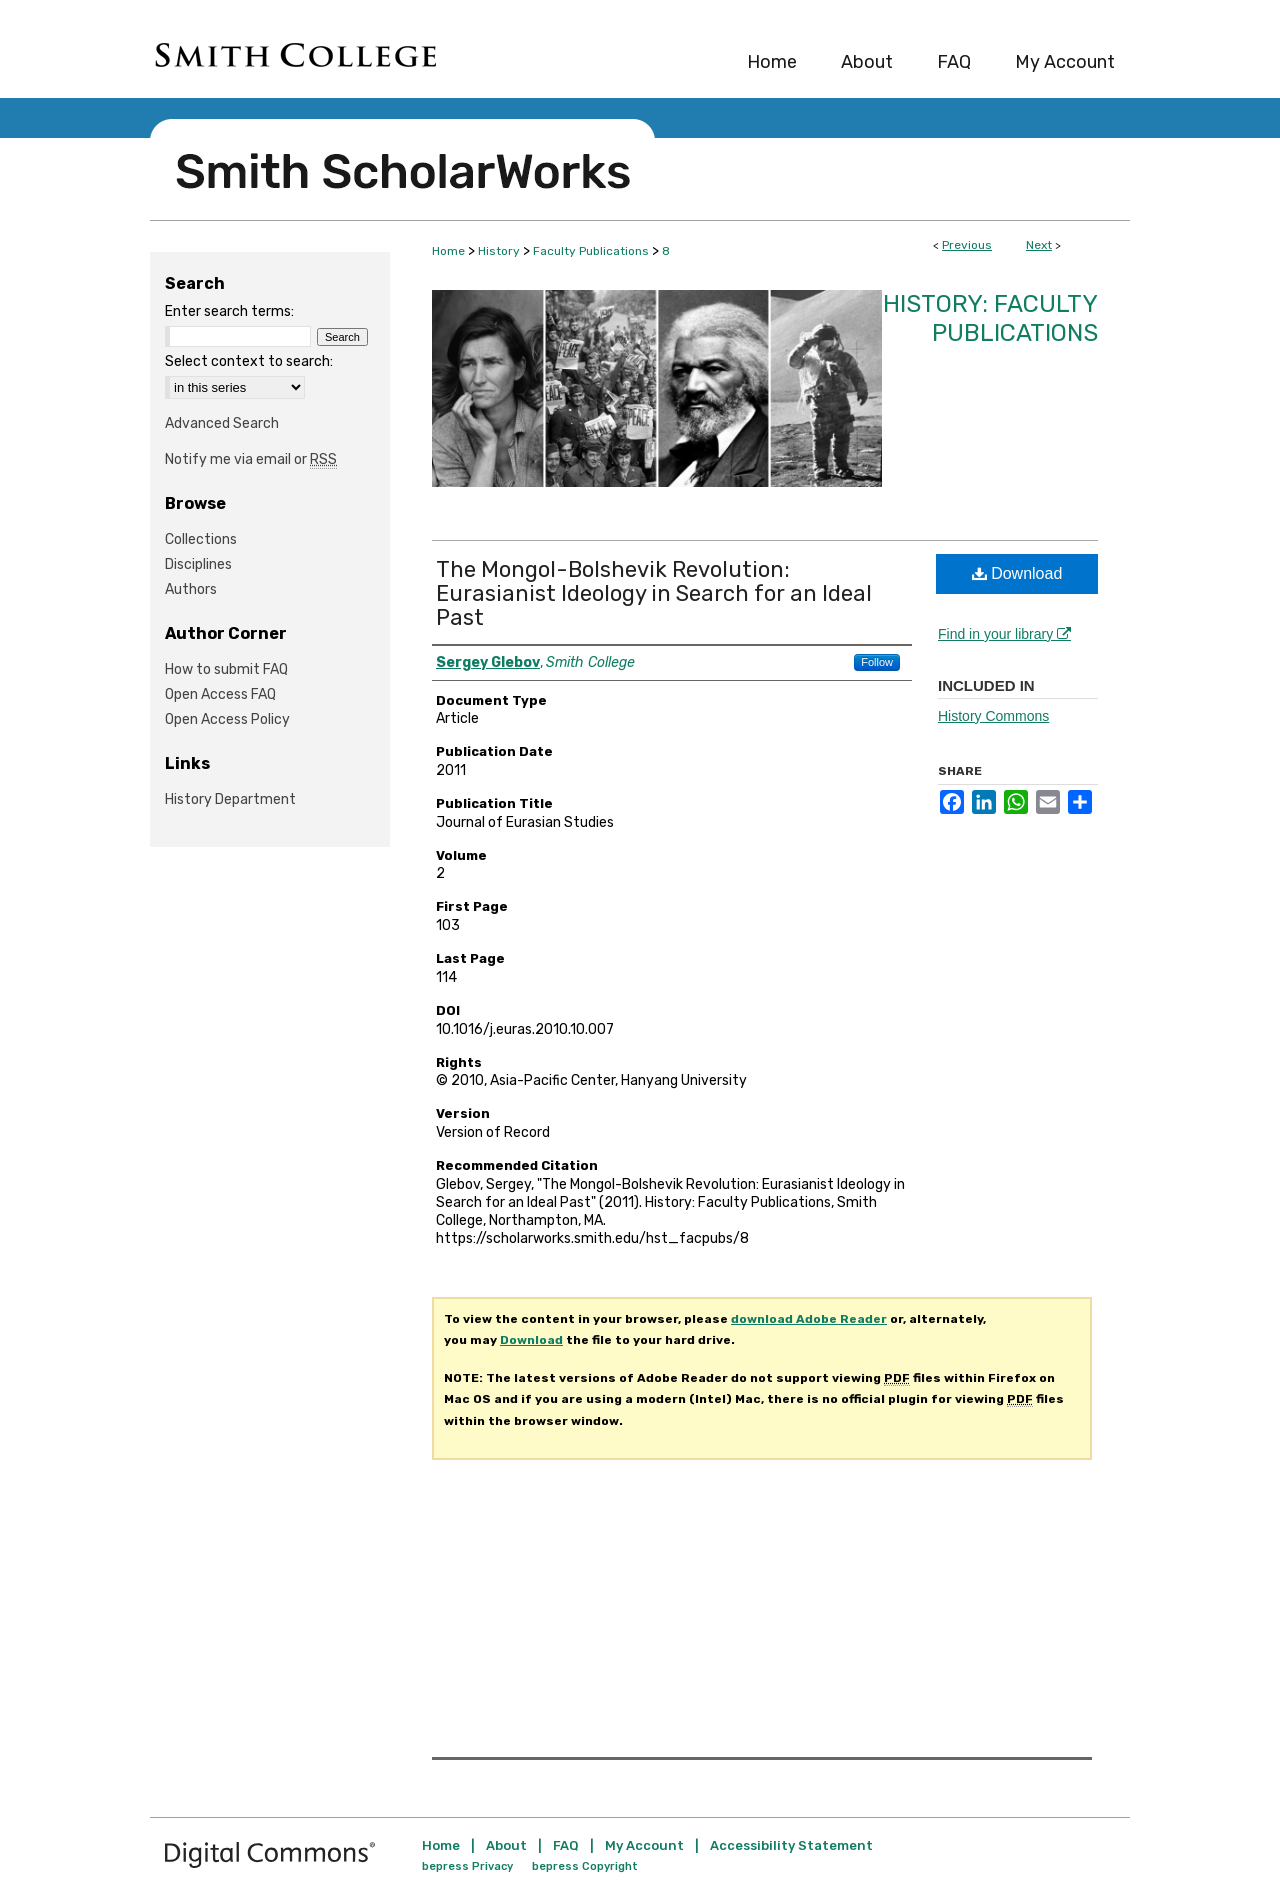 This screenshot has width=1280, height=1893. I want to click on The Mongol-Bolshevik Revolution: Eurasianist Ideology in Search for an Ideal Past, so click(654, 593).